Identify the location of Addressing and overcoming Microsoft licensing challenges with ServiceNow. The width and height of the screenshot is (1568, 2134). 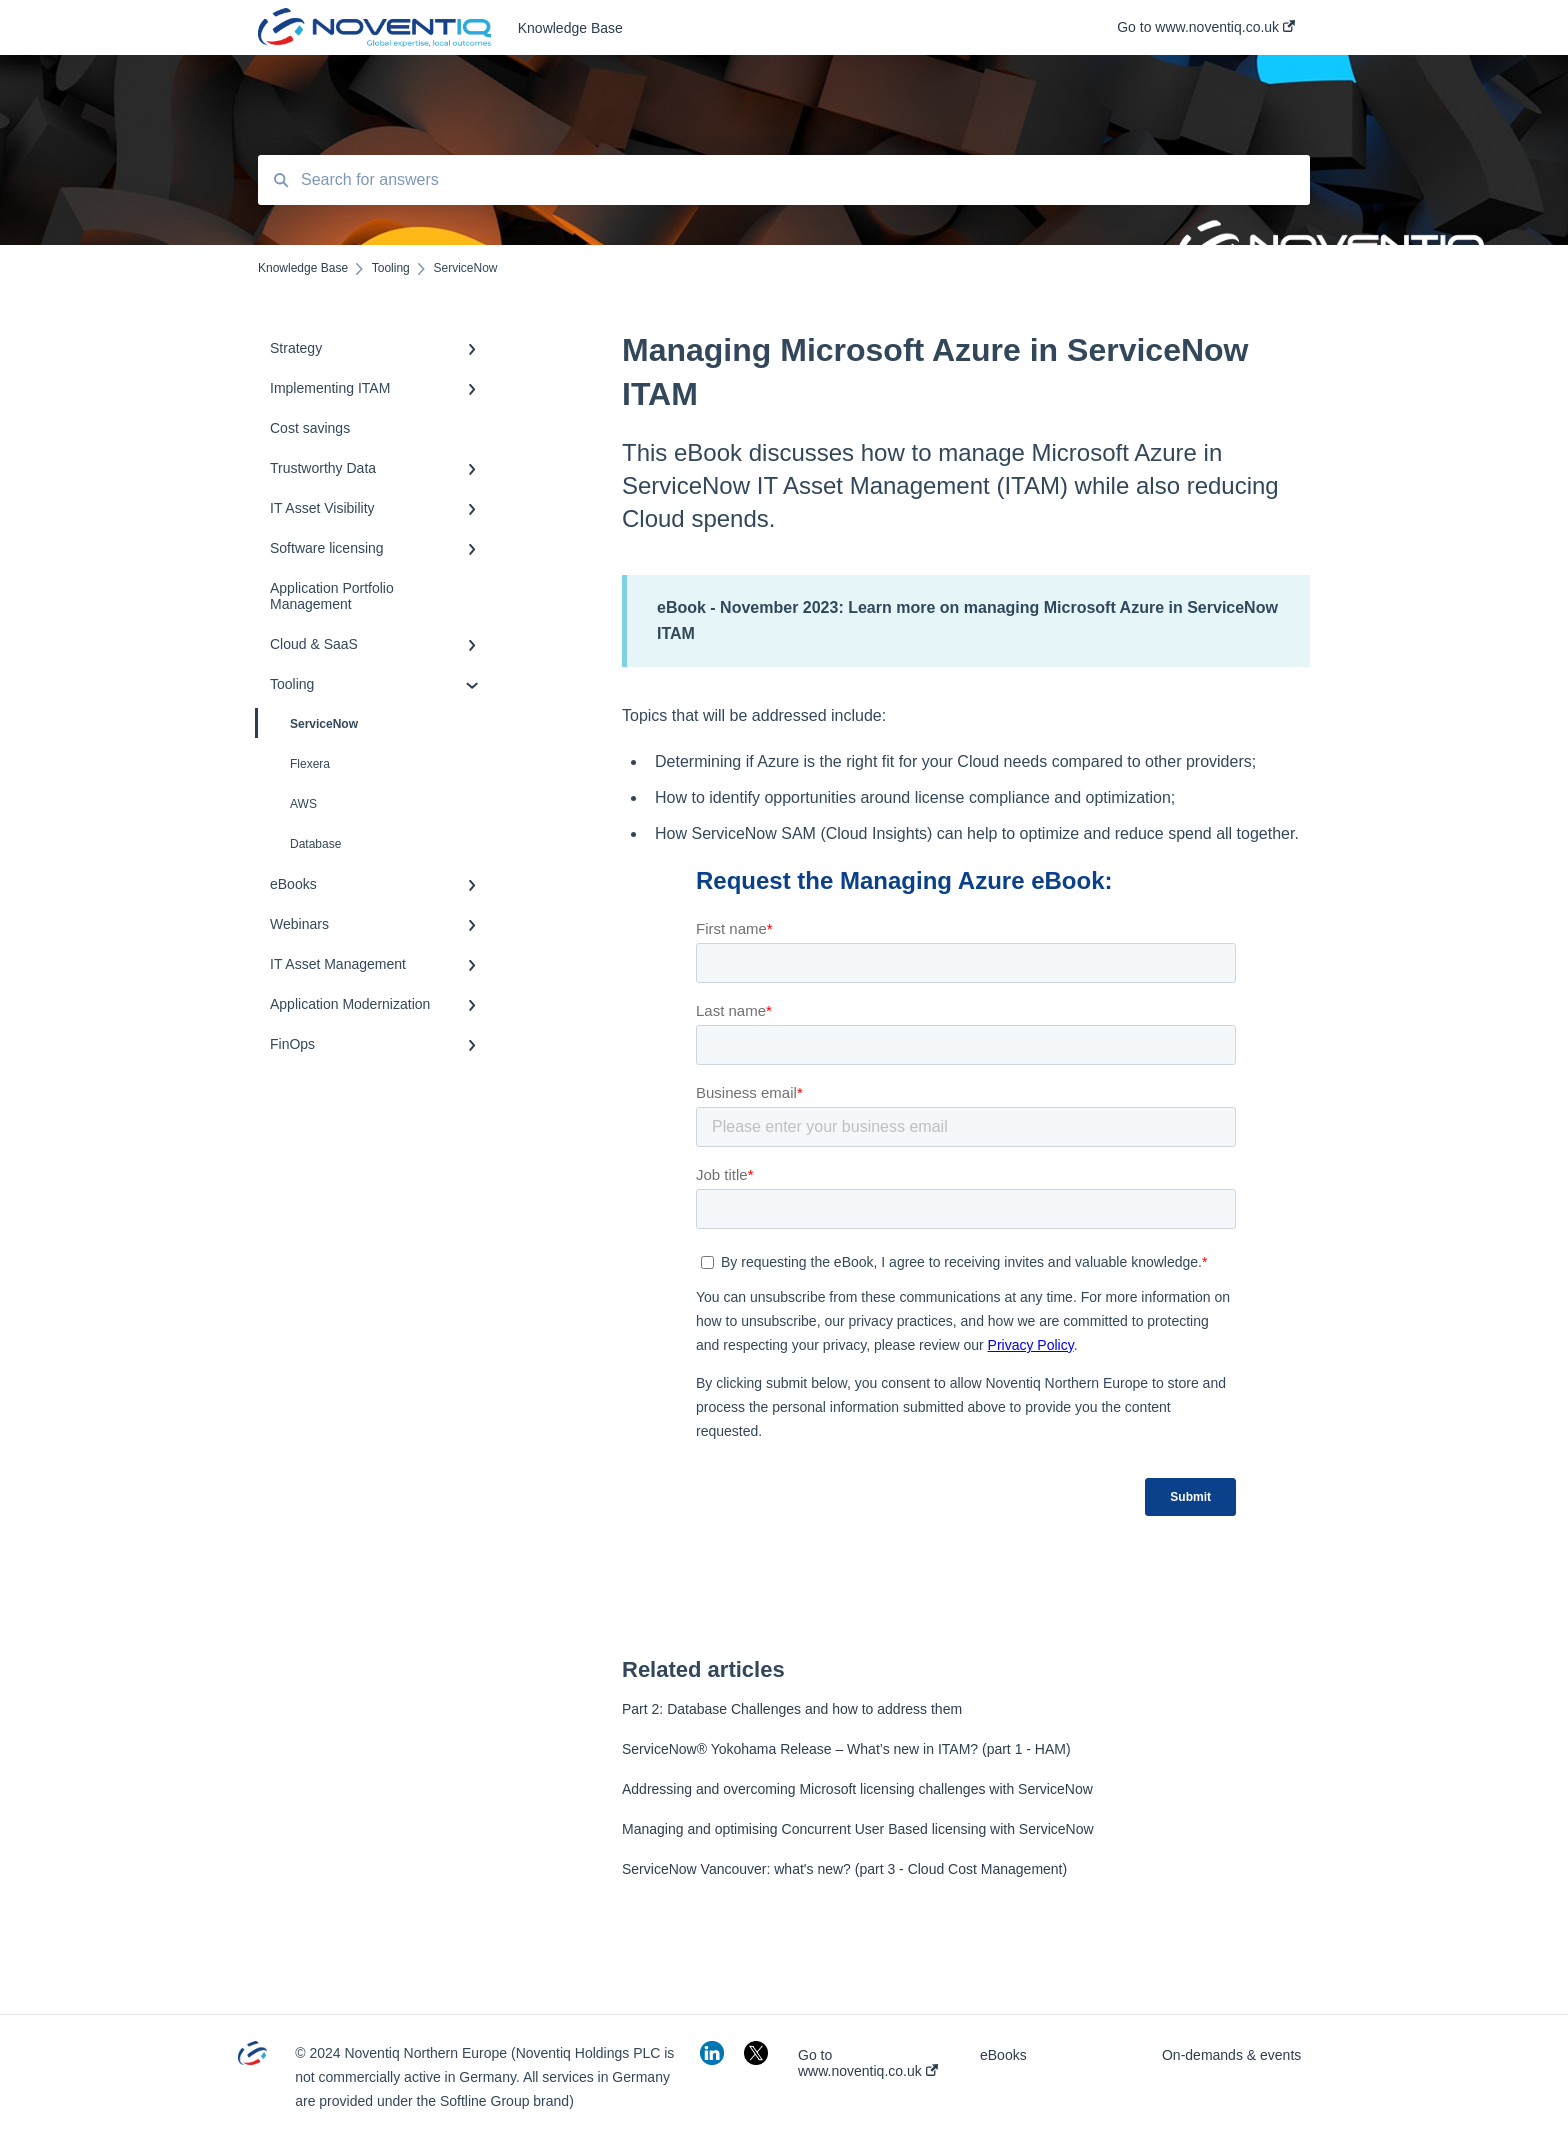
(857, 1789).